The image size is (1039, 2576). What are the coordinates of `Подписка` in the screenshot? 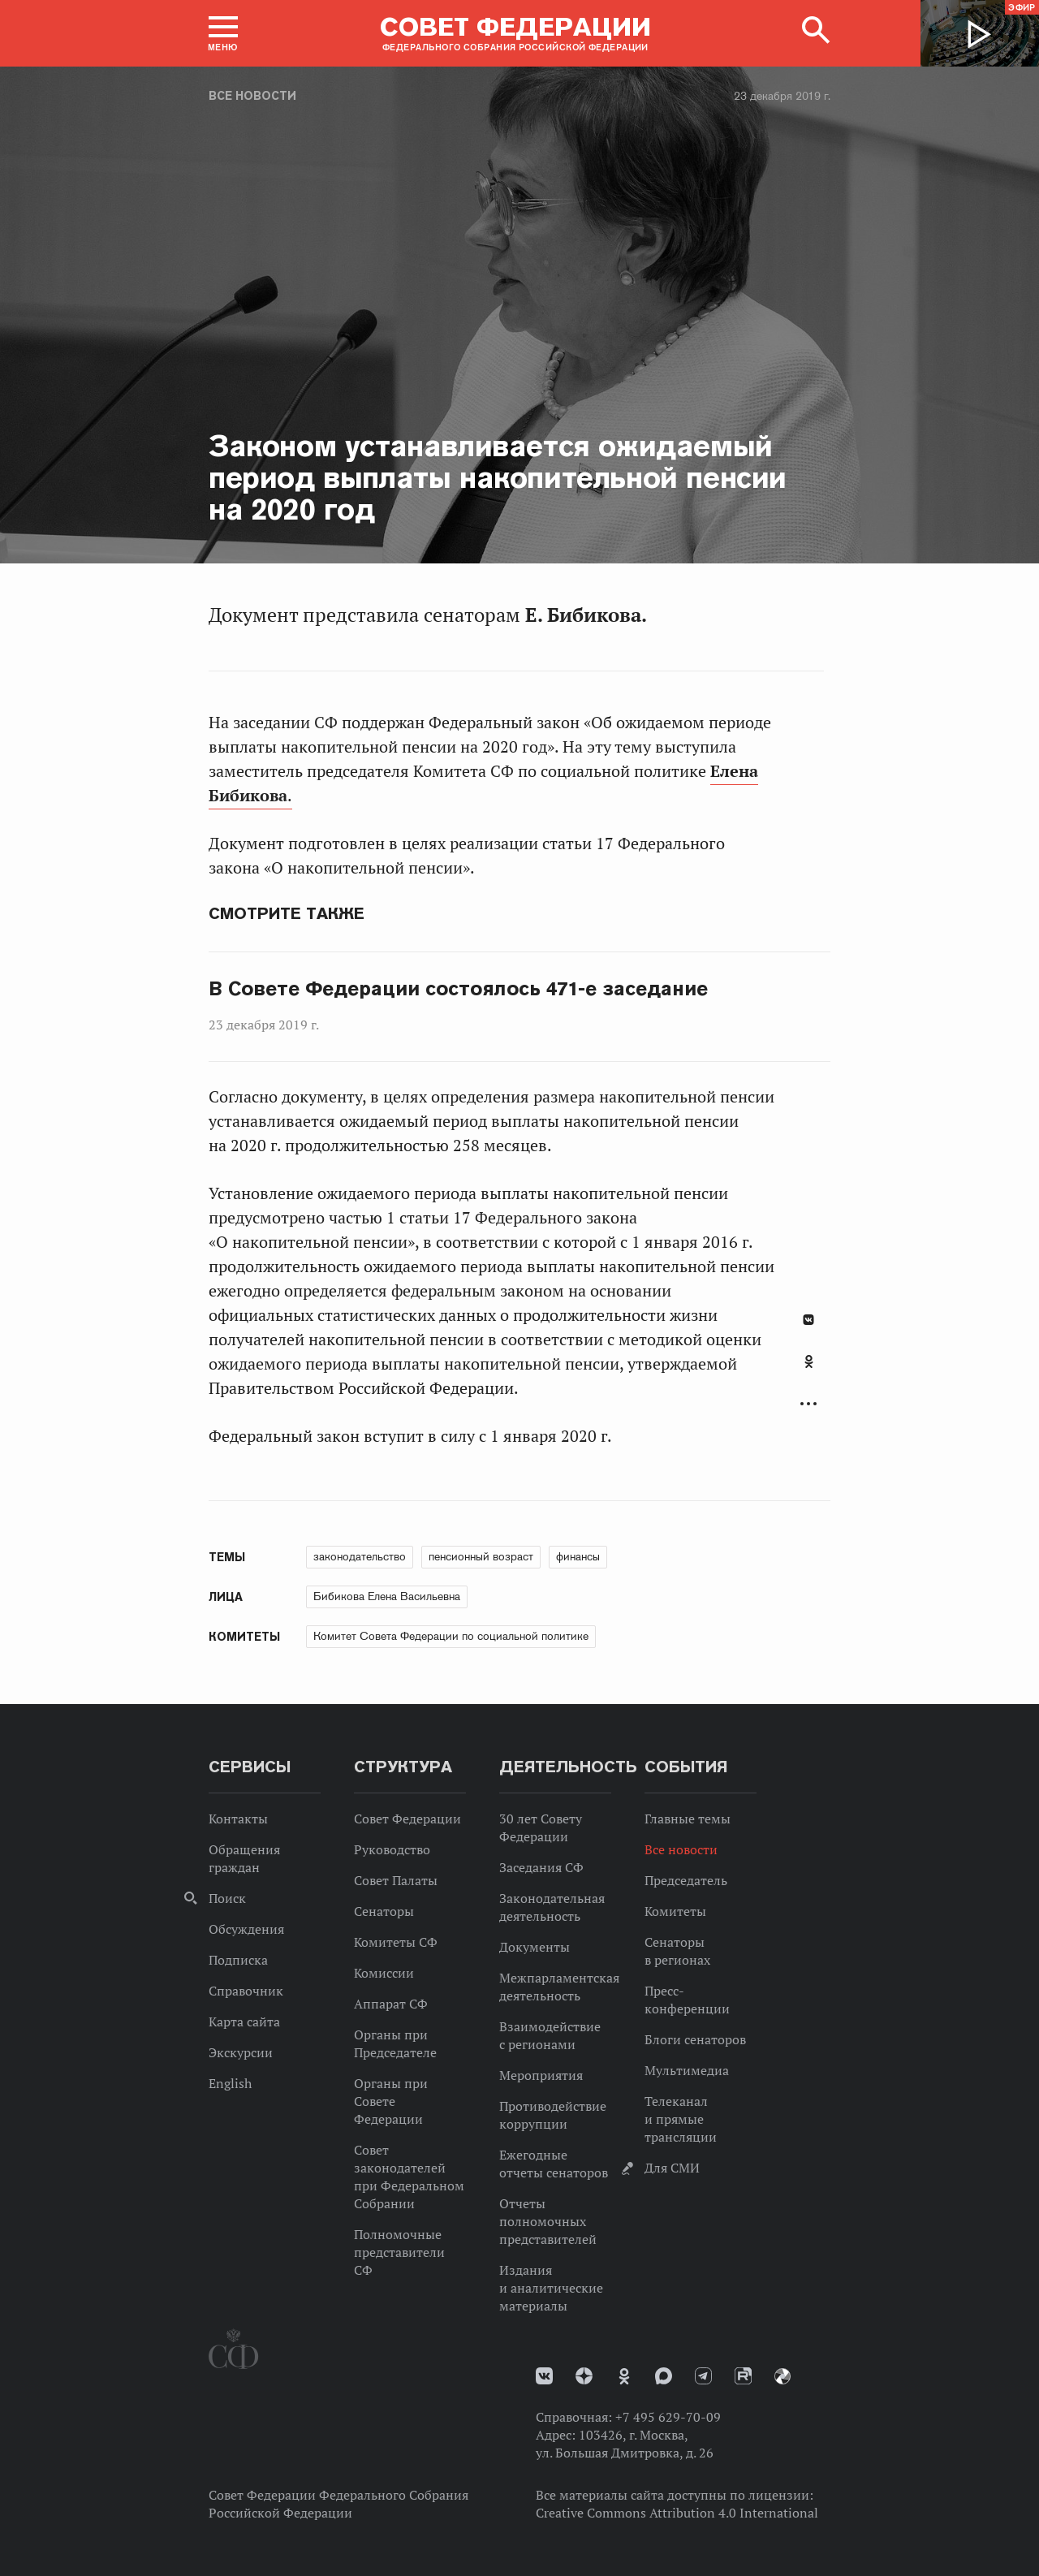 It's located at (238, 1960).